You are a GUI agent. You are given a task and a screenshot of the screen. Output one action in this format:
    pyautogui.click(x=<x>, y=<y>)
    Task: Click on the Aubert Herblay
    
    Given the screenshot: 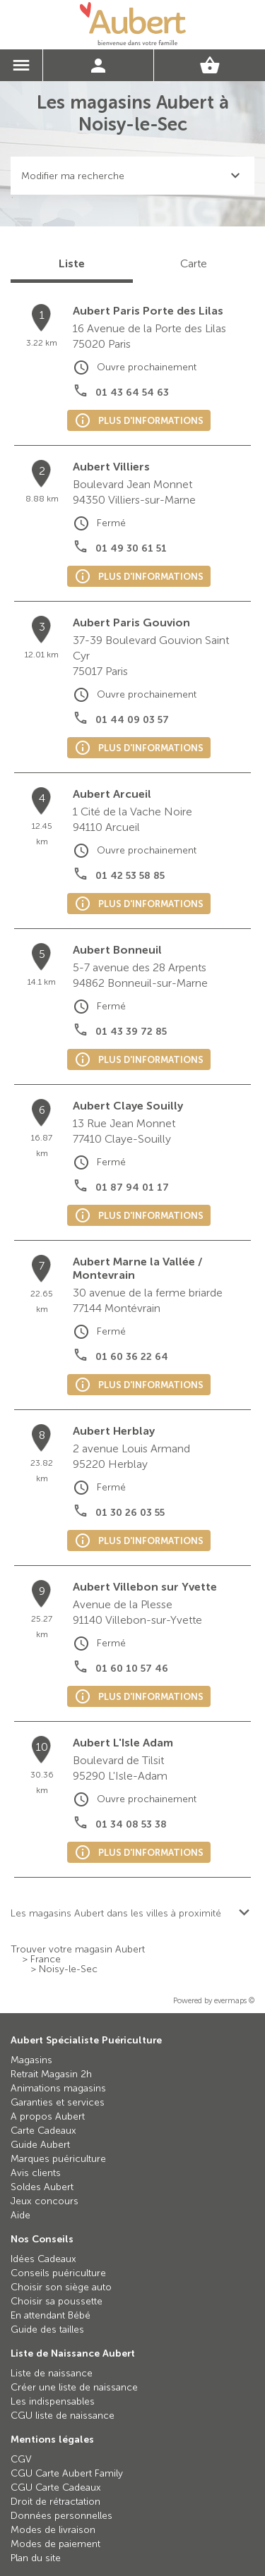 What is the action you would take?
    pyautogui.click(x=114, y=1431)
    